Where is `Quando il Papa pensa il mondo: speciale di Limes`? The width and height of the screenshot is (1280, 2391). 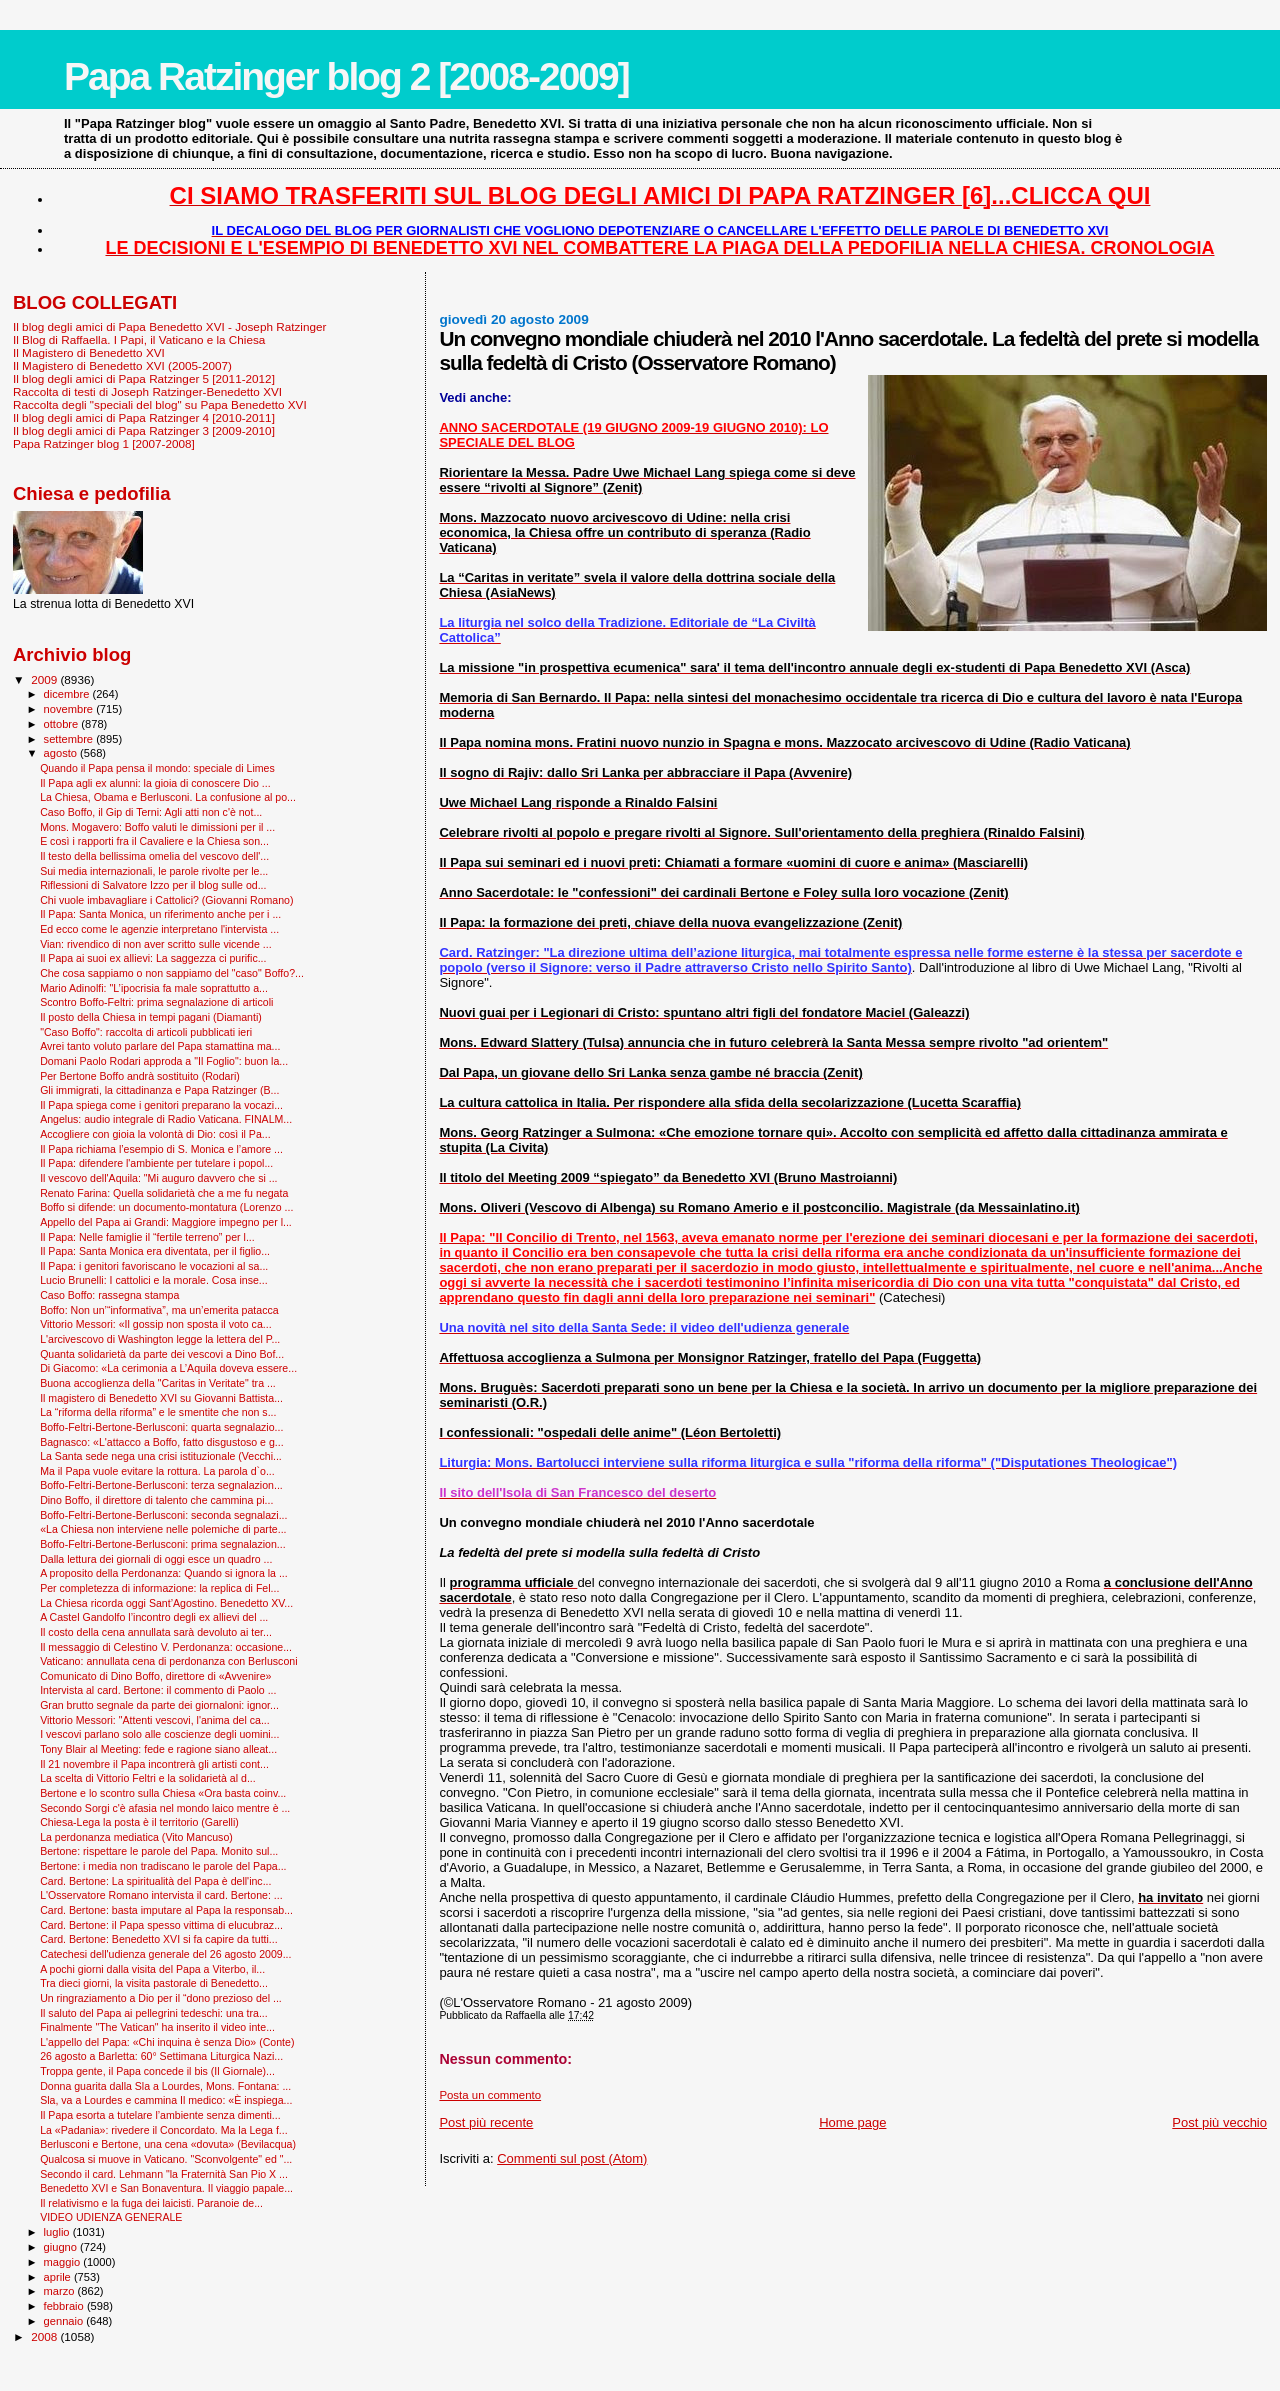 Quando il Papa pensa il mondo: speciale di Limes is located at coordinates (157, 768).